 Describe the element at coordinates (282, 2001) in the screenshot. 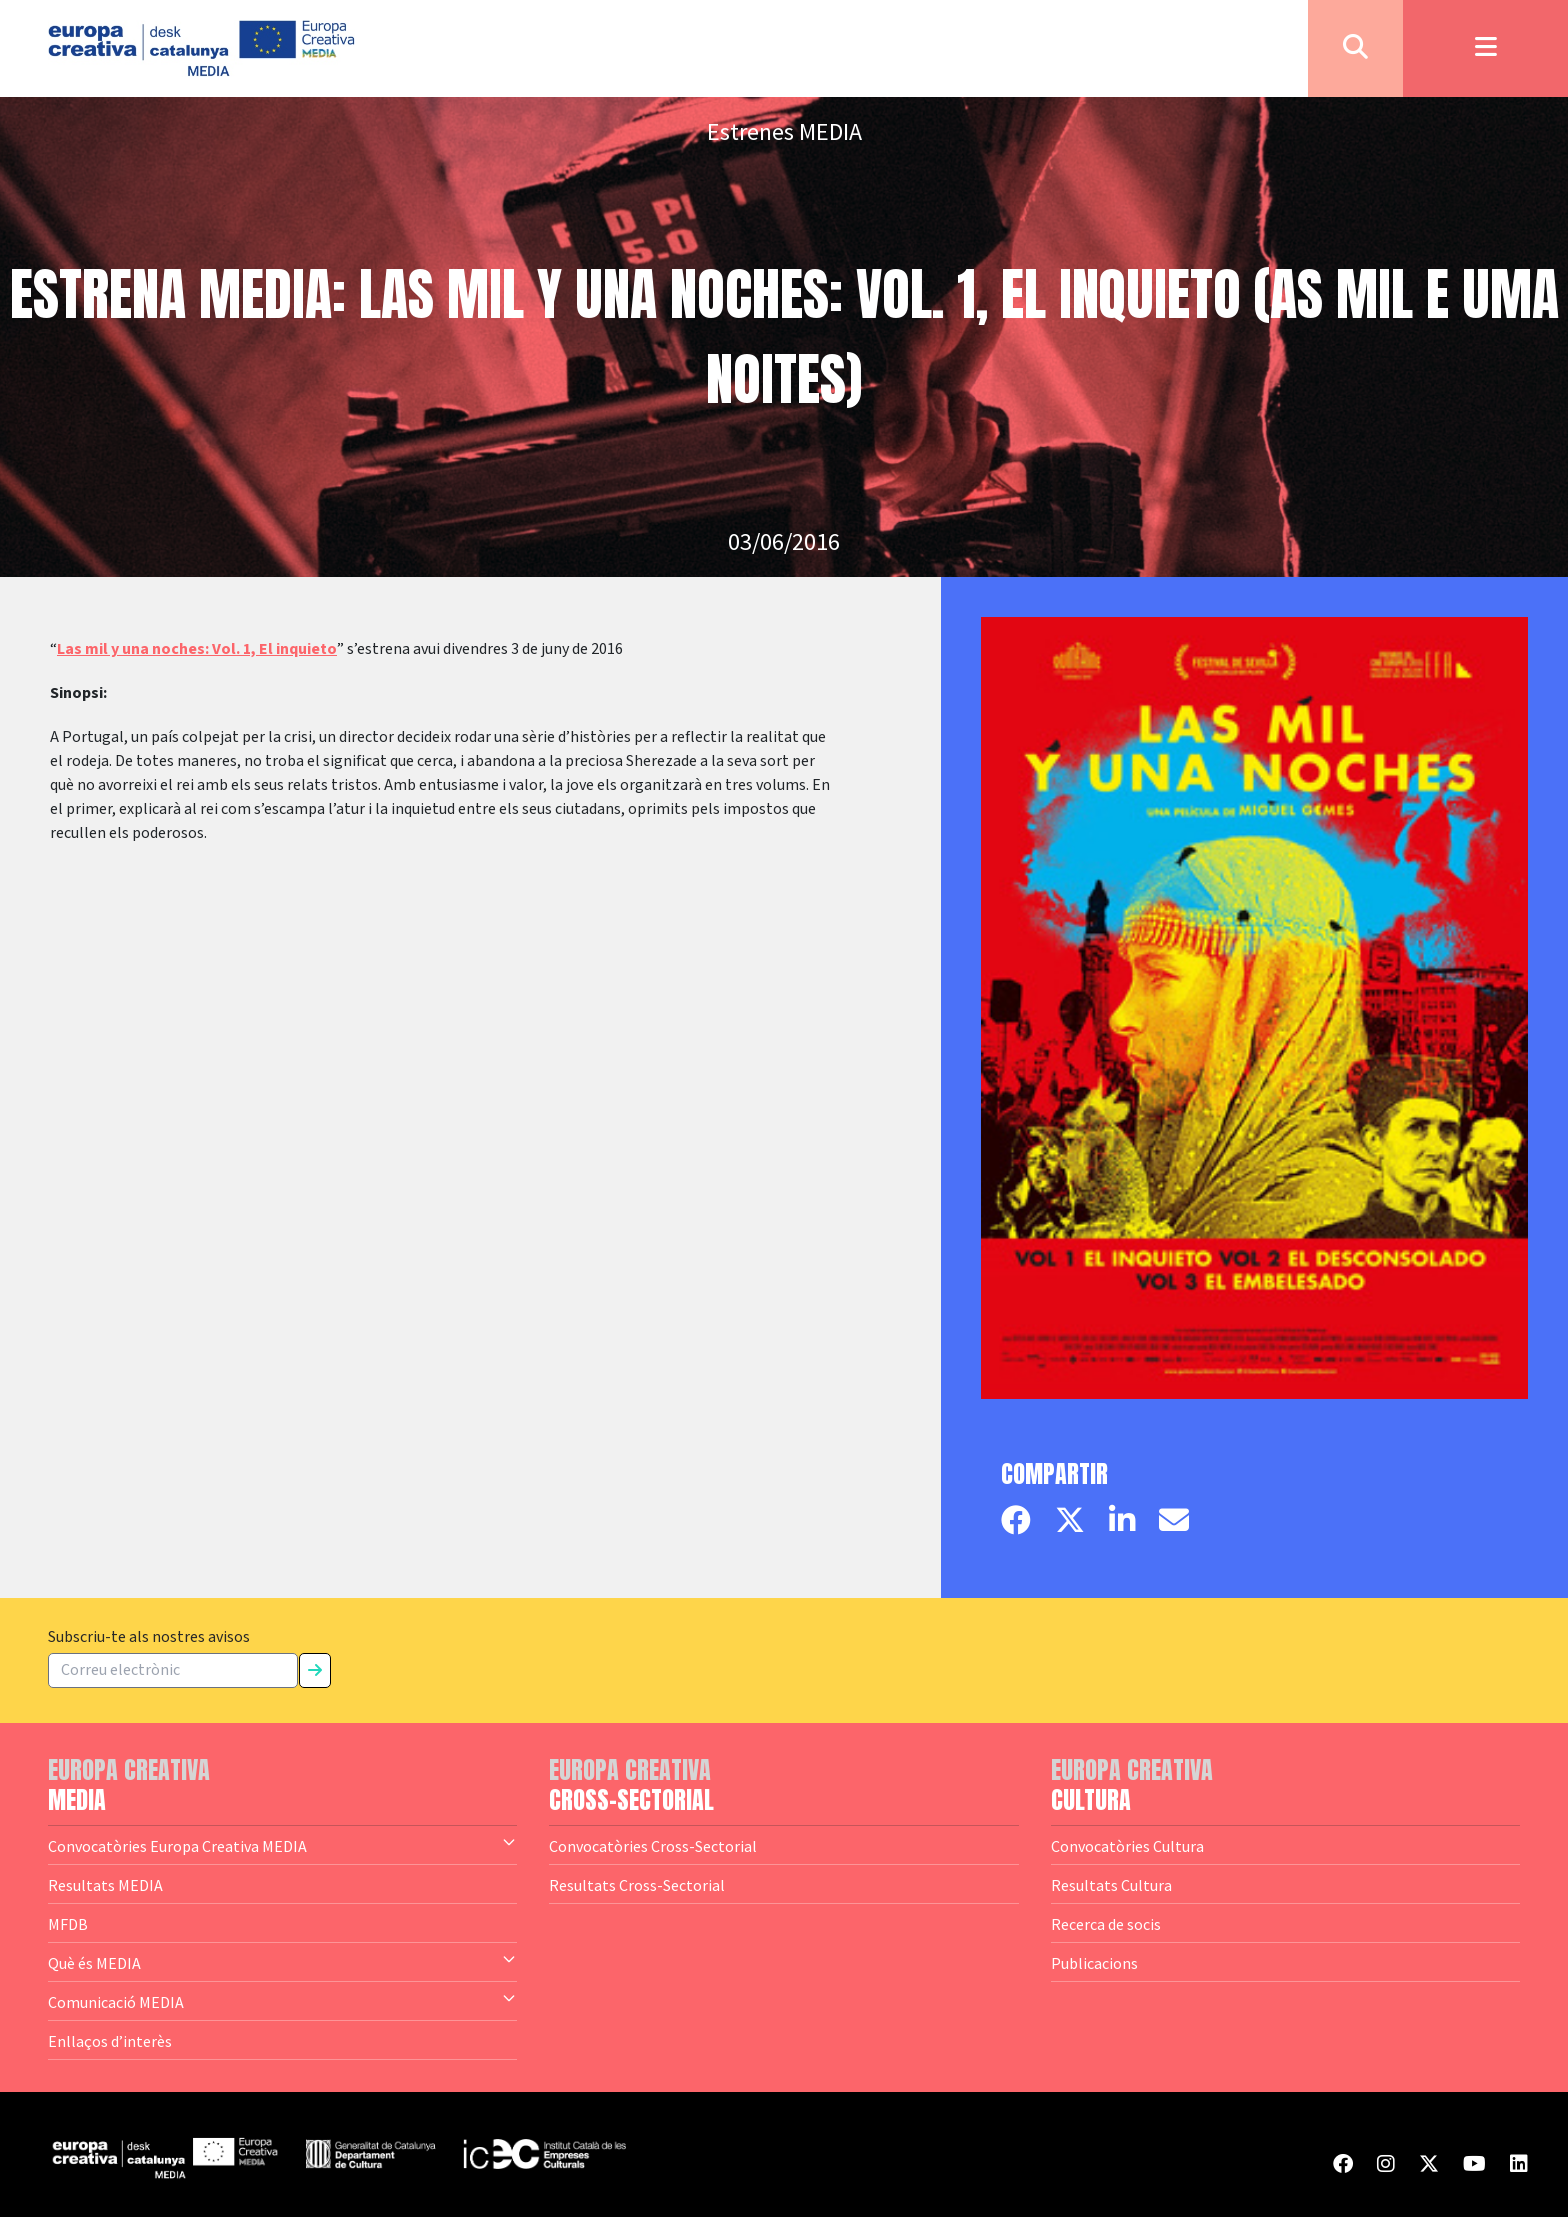

I see `Comunicació MEDIA` at that location.